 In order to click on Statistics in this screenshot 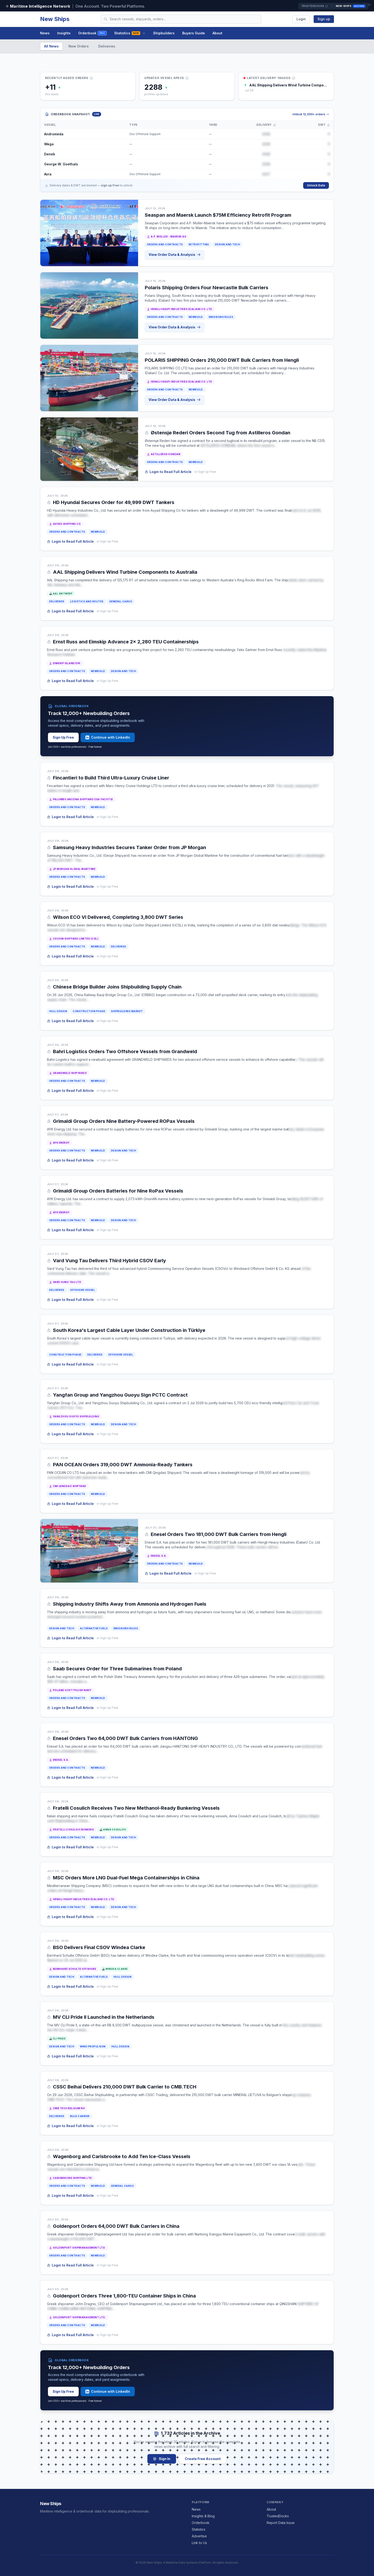, I will do `click(129, 33)`.